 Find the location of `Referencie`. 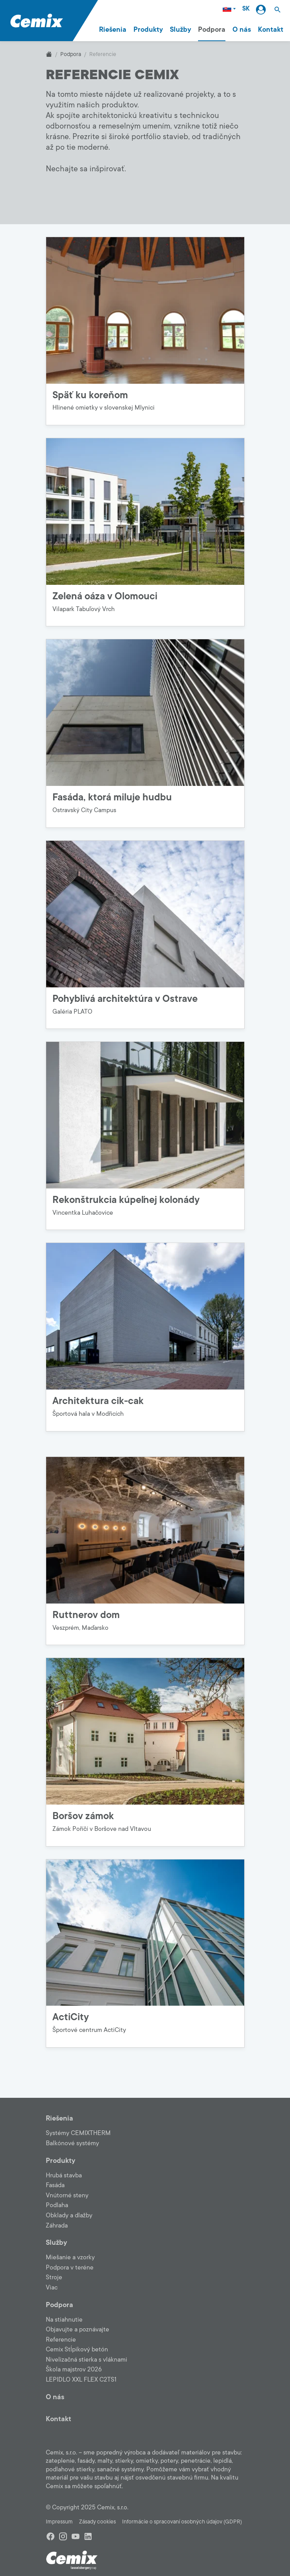

Referencie is located at coordinates (61, 2339).